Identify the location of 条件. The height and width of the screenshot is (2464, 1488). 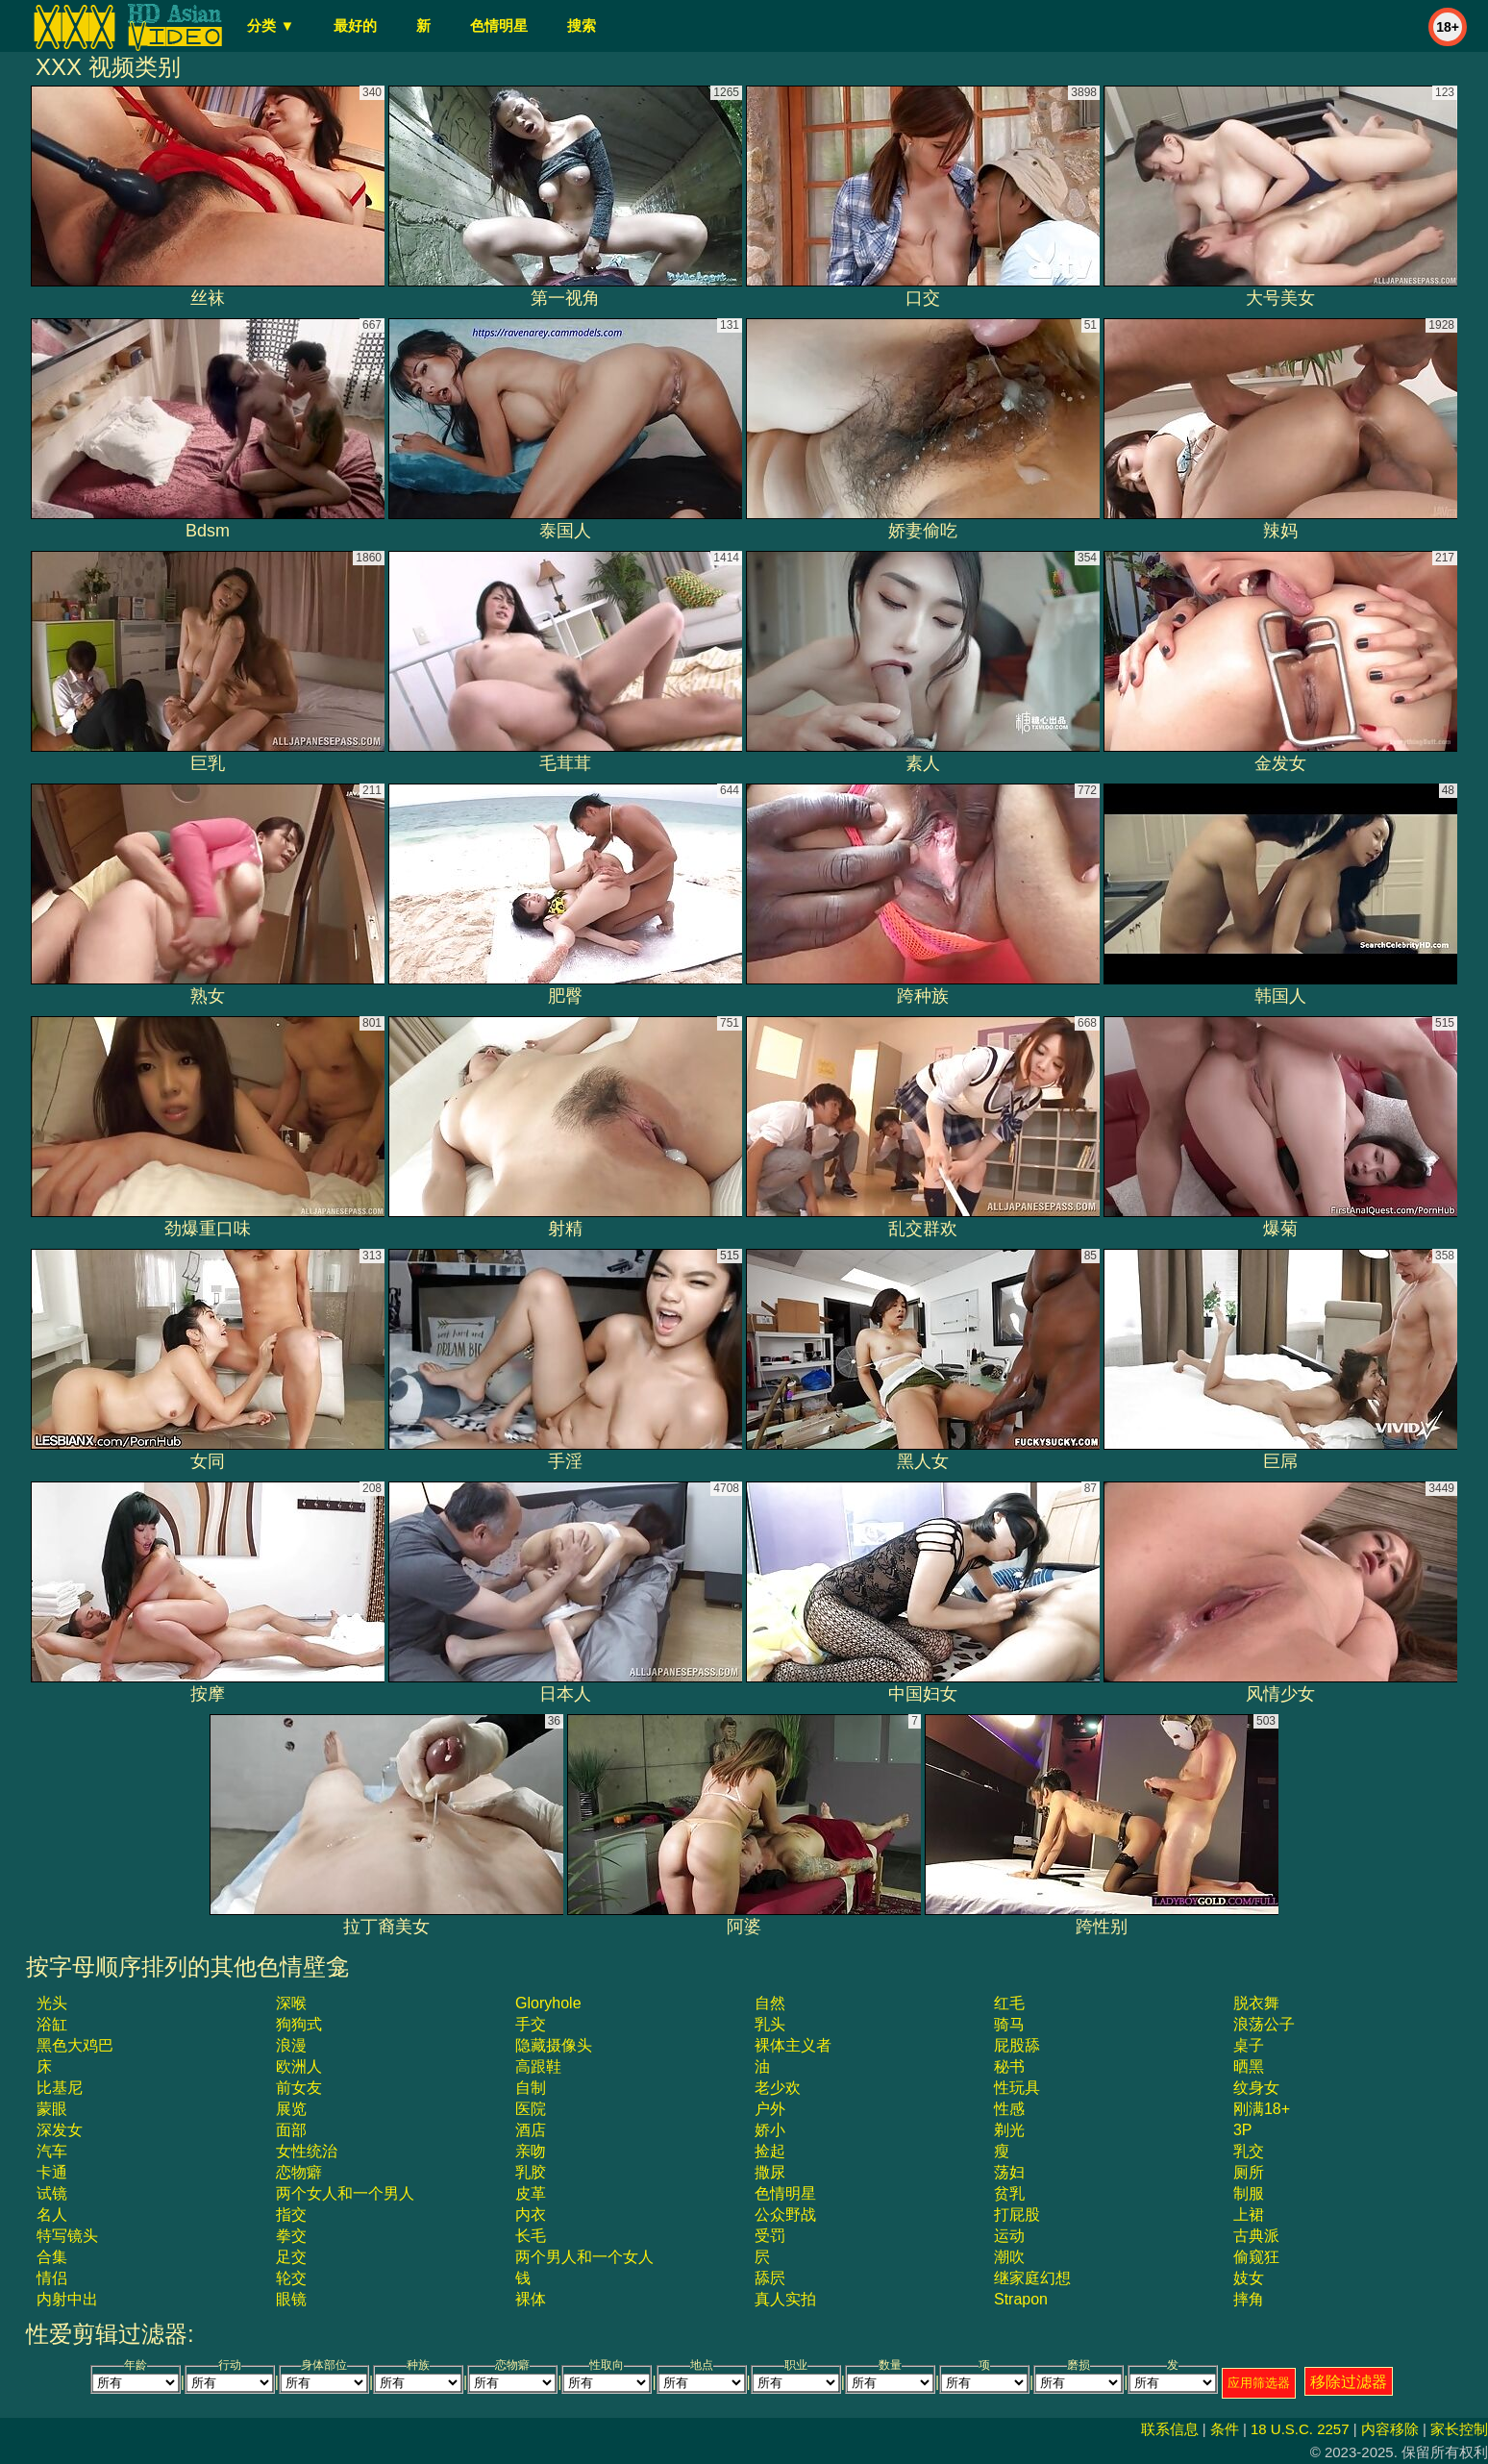
(1224, 2429).